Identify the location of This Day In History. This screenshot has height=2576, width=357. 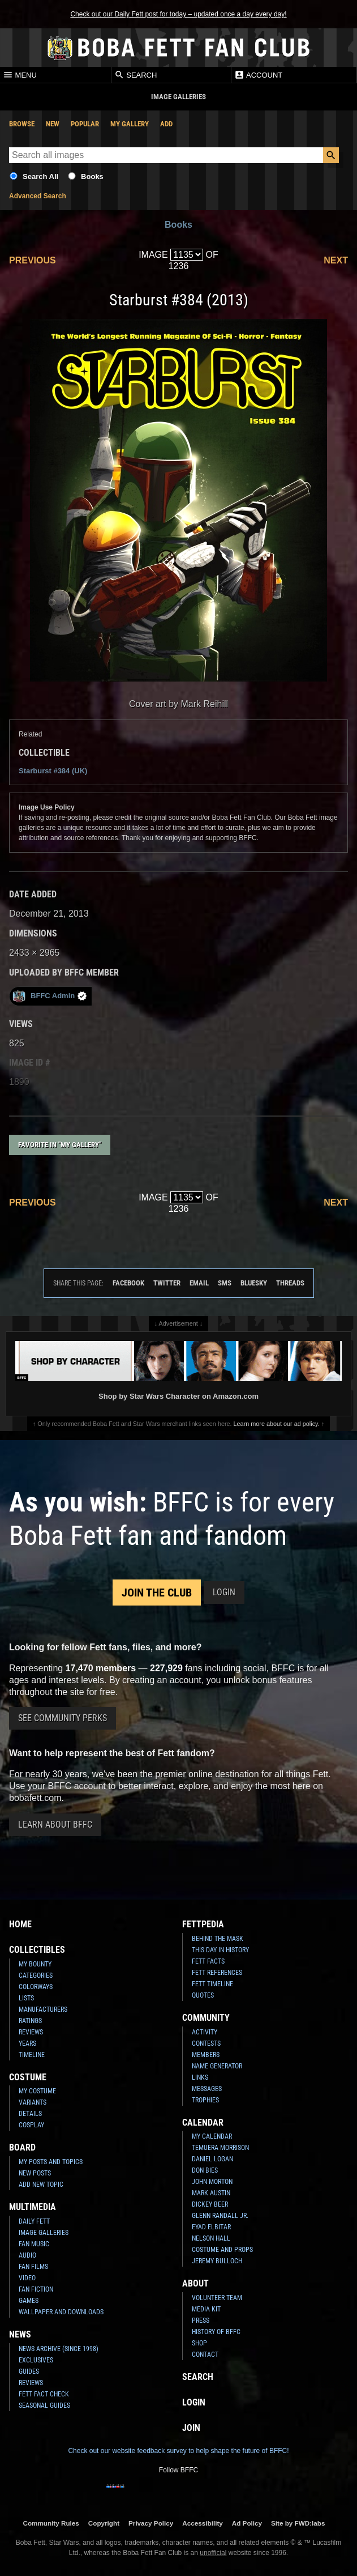
(220, 1950).